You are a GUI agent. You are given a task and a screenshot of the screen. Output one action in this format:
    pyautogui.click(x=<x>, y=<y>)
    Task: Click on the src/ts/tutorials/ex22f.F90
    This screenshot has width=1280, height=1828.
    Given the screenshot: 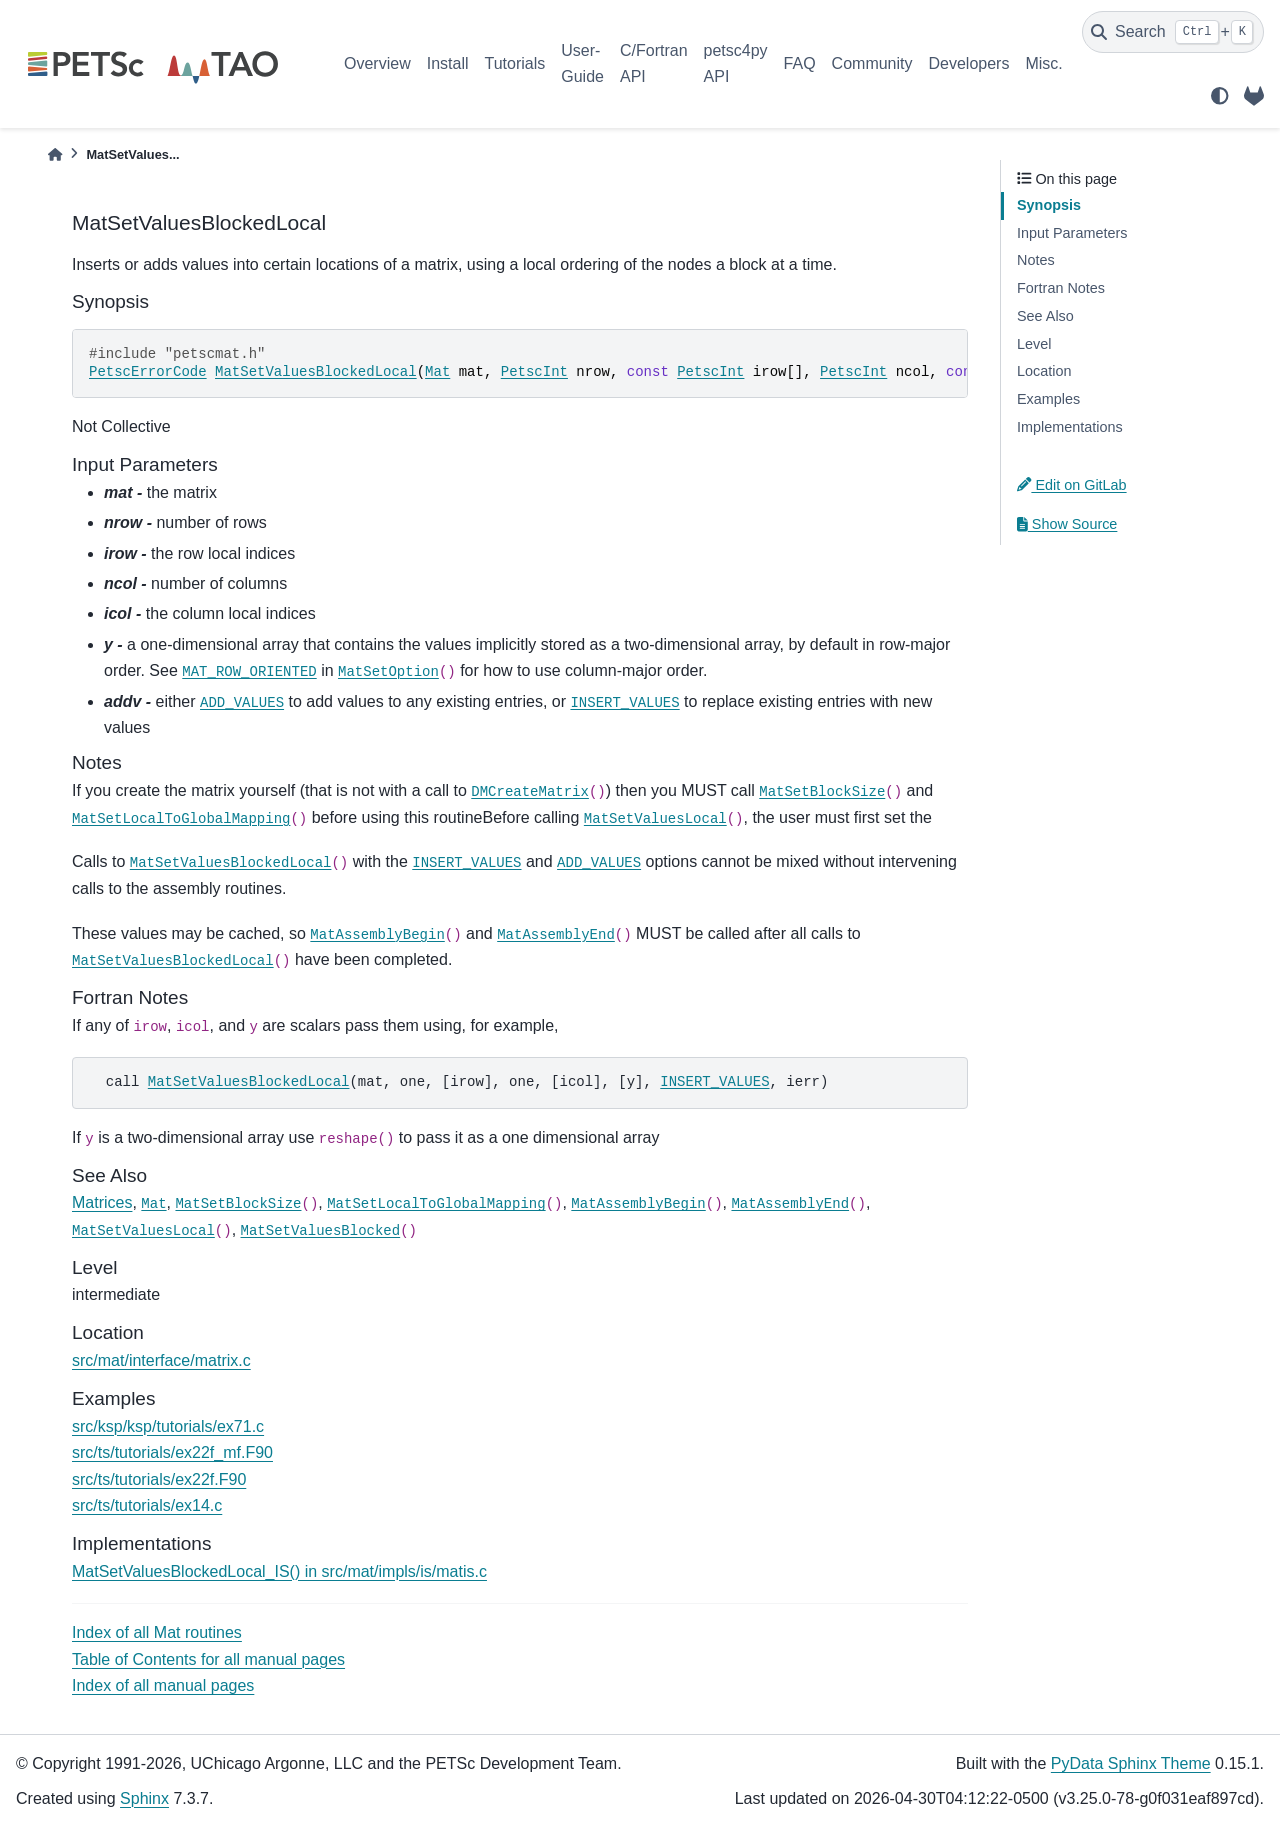 What is the action you would take?
    pyautogui.click(x=159, y=1479)
    